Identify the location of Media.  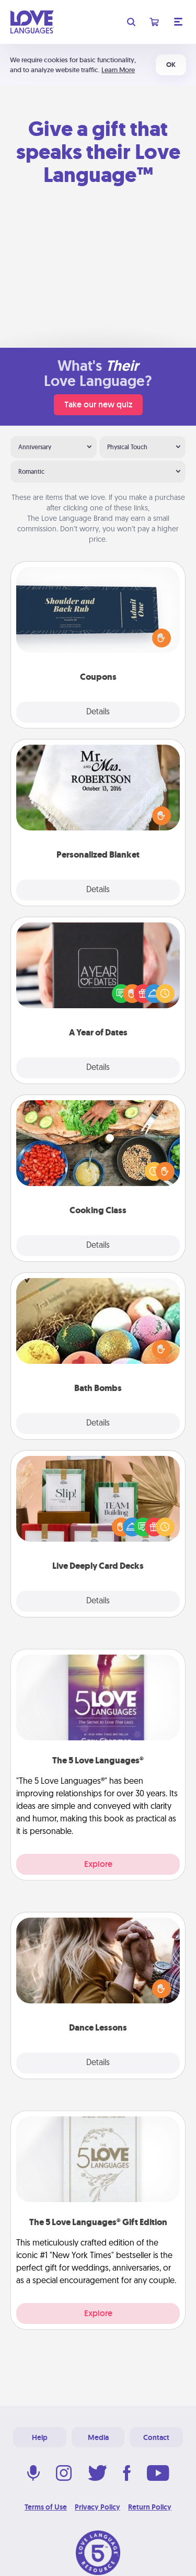
(98, 2437).